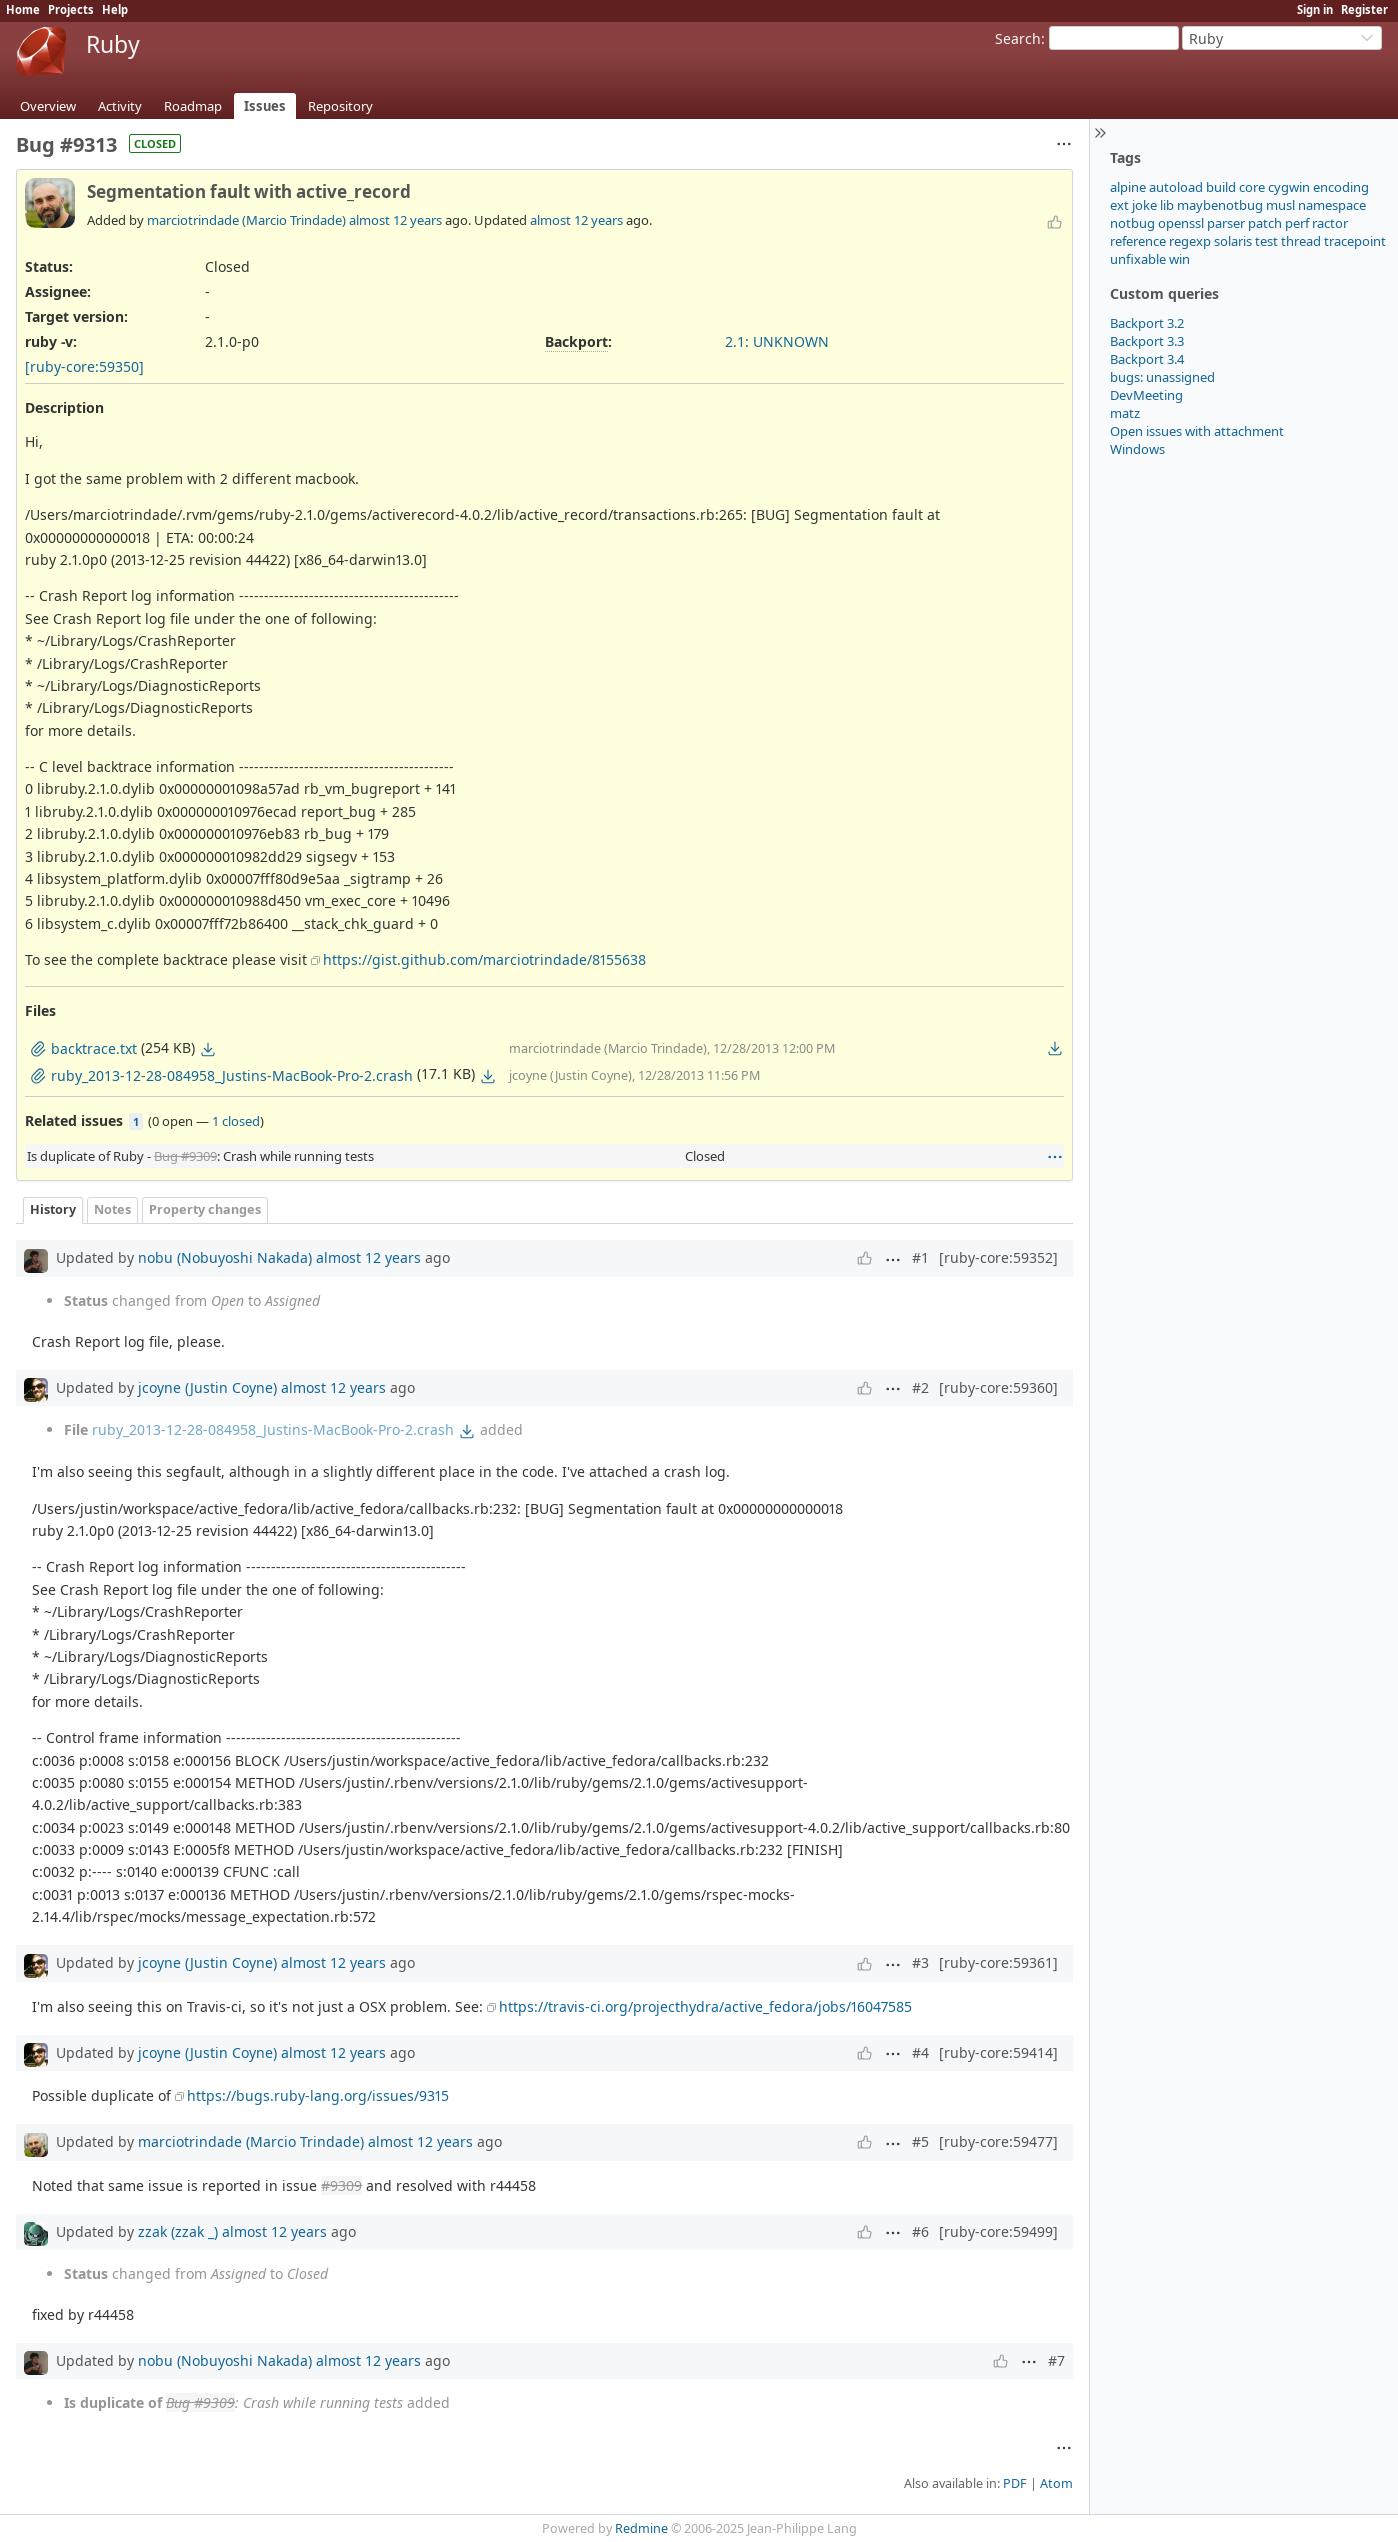 The height and width of the screenshot is (2542, 1398). What do you see at coordinates (1226, 223) in the screenshot?
I see `parser` at bounding box center [1226, 223].